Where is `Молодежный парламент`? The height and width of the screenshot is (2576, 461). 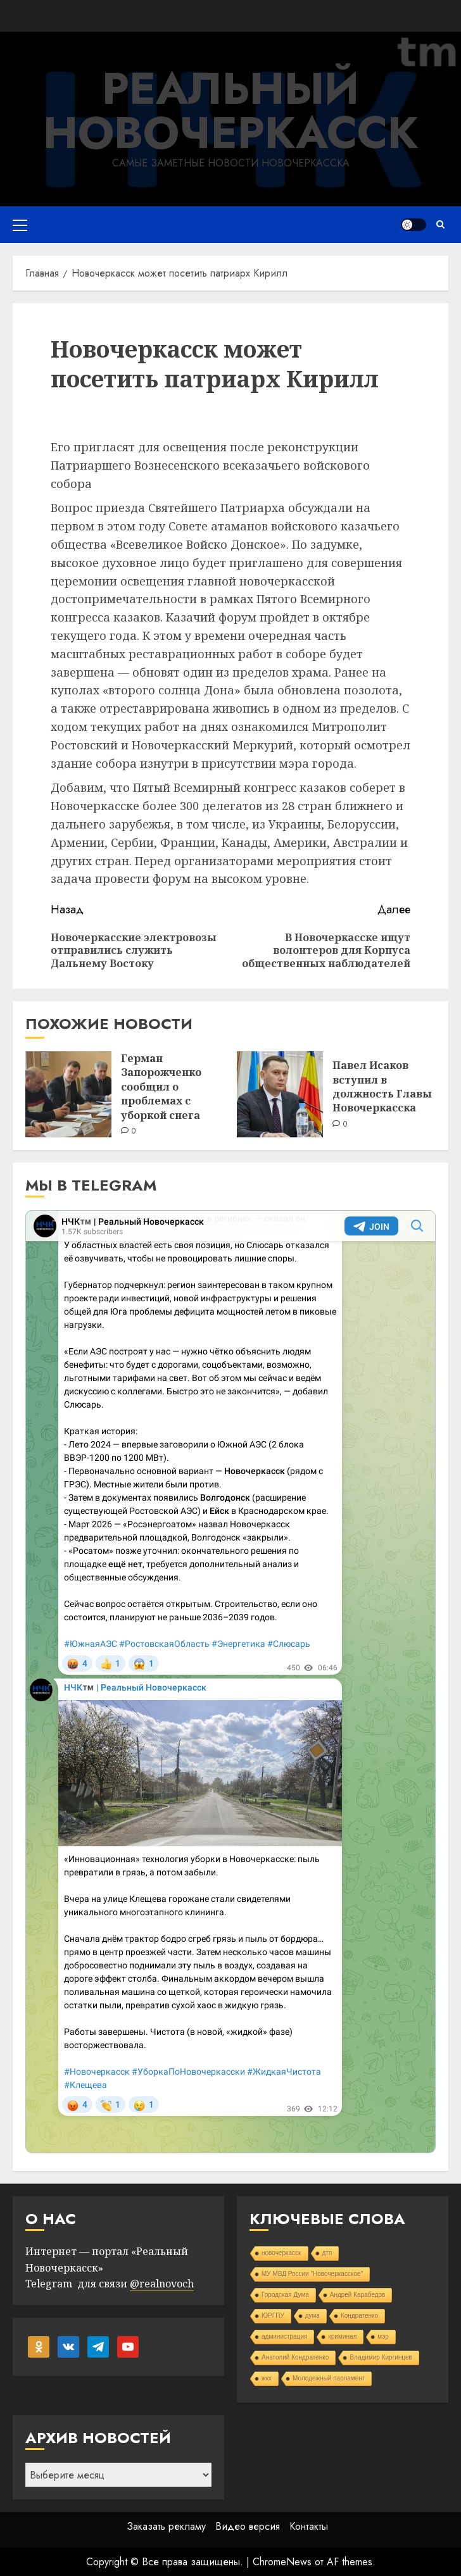
Молодежный парламент is located at coordinates (329, 2378).